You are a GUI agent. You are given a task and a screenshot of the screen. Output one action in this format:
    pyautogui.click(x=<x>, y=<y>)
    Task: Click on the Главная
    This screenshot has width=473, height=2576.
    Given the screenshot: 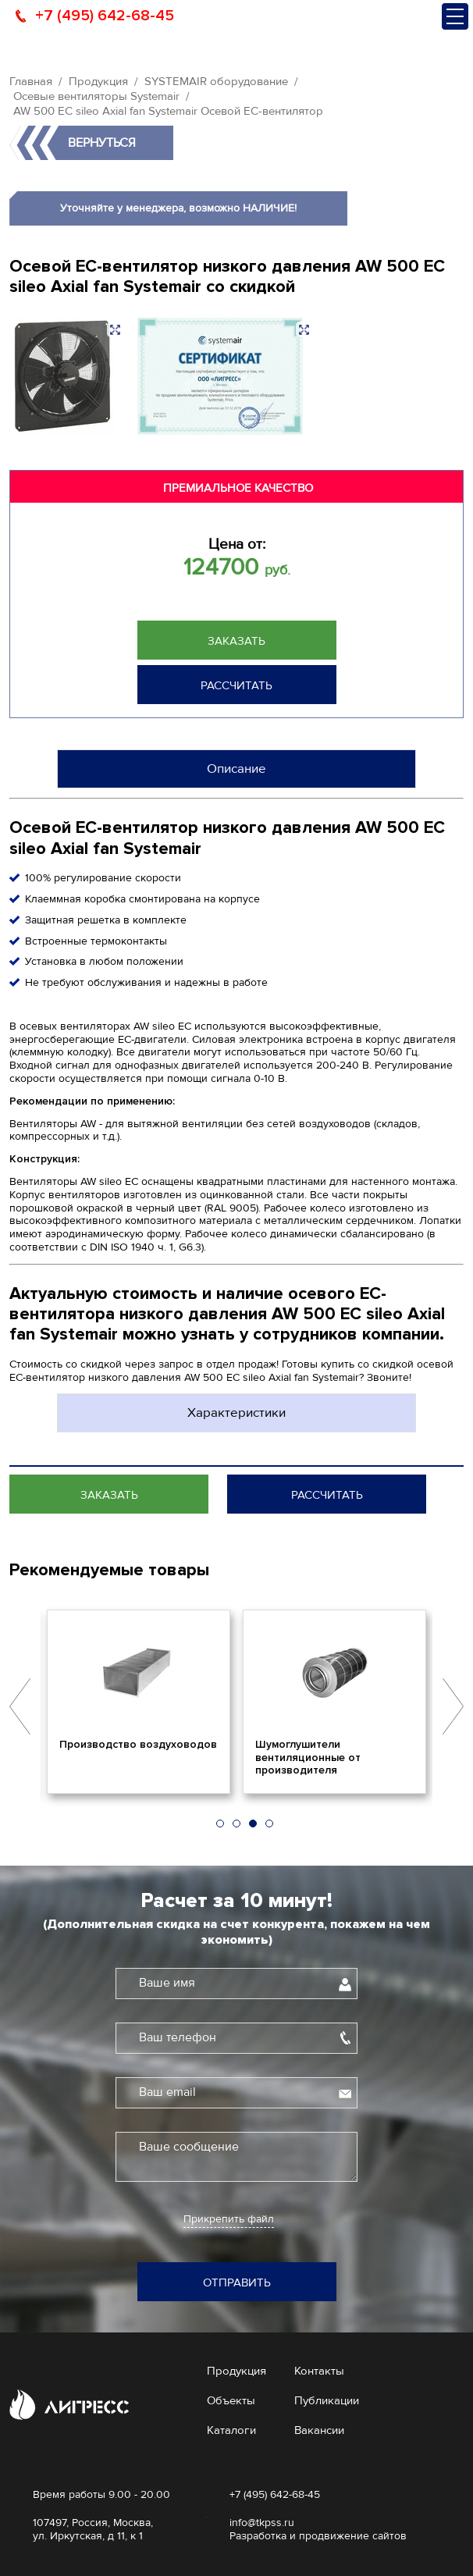 What is the action you would take?
    pyautogui.click(x=30, y=81)
    